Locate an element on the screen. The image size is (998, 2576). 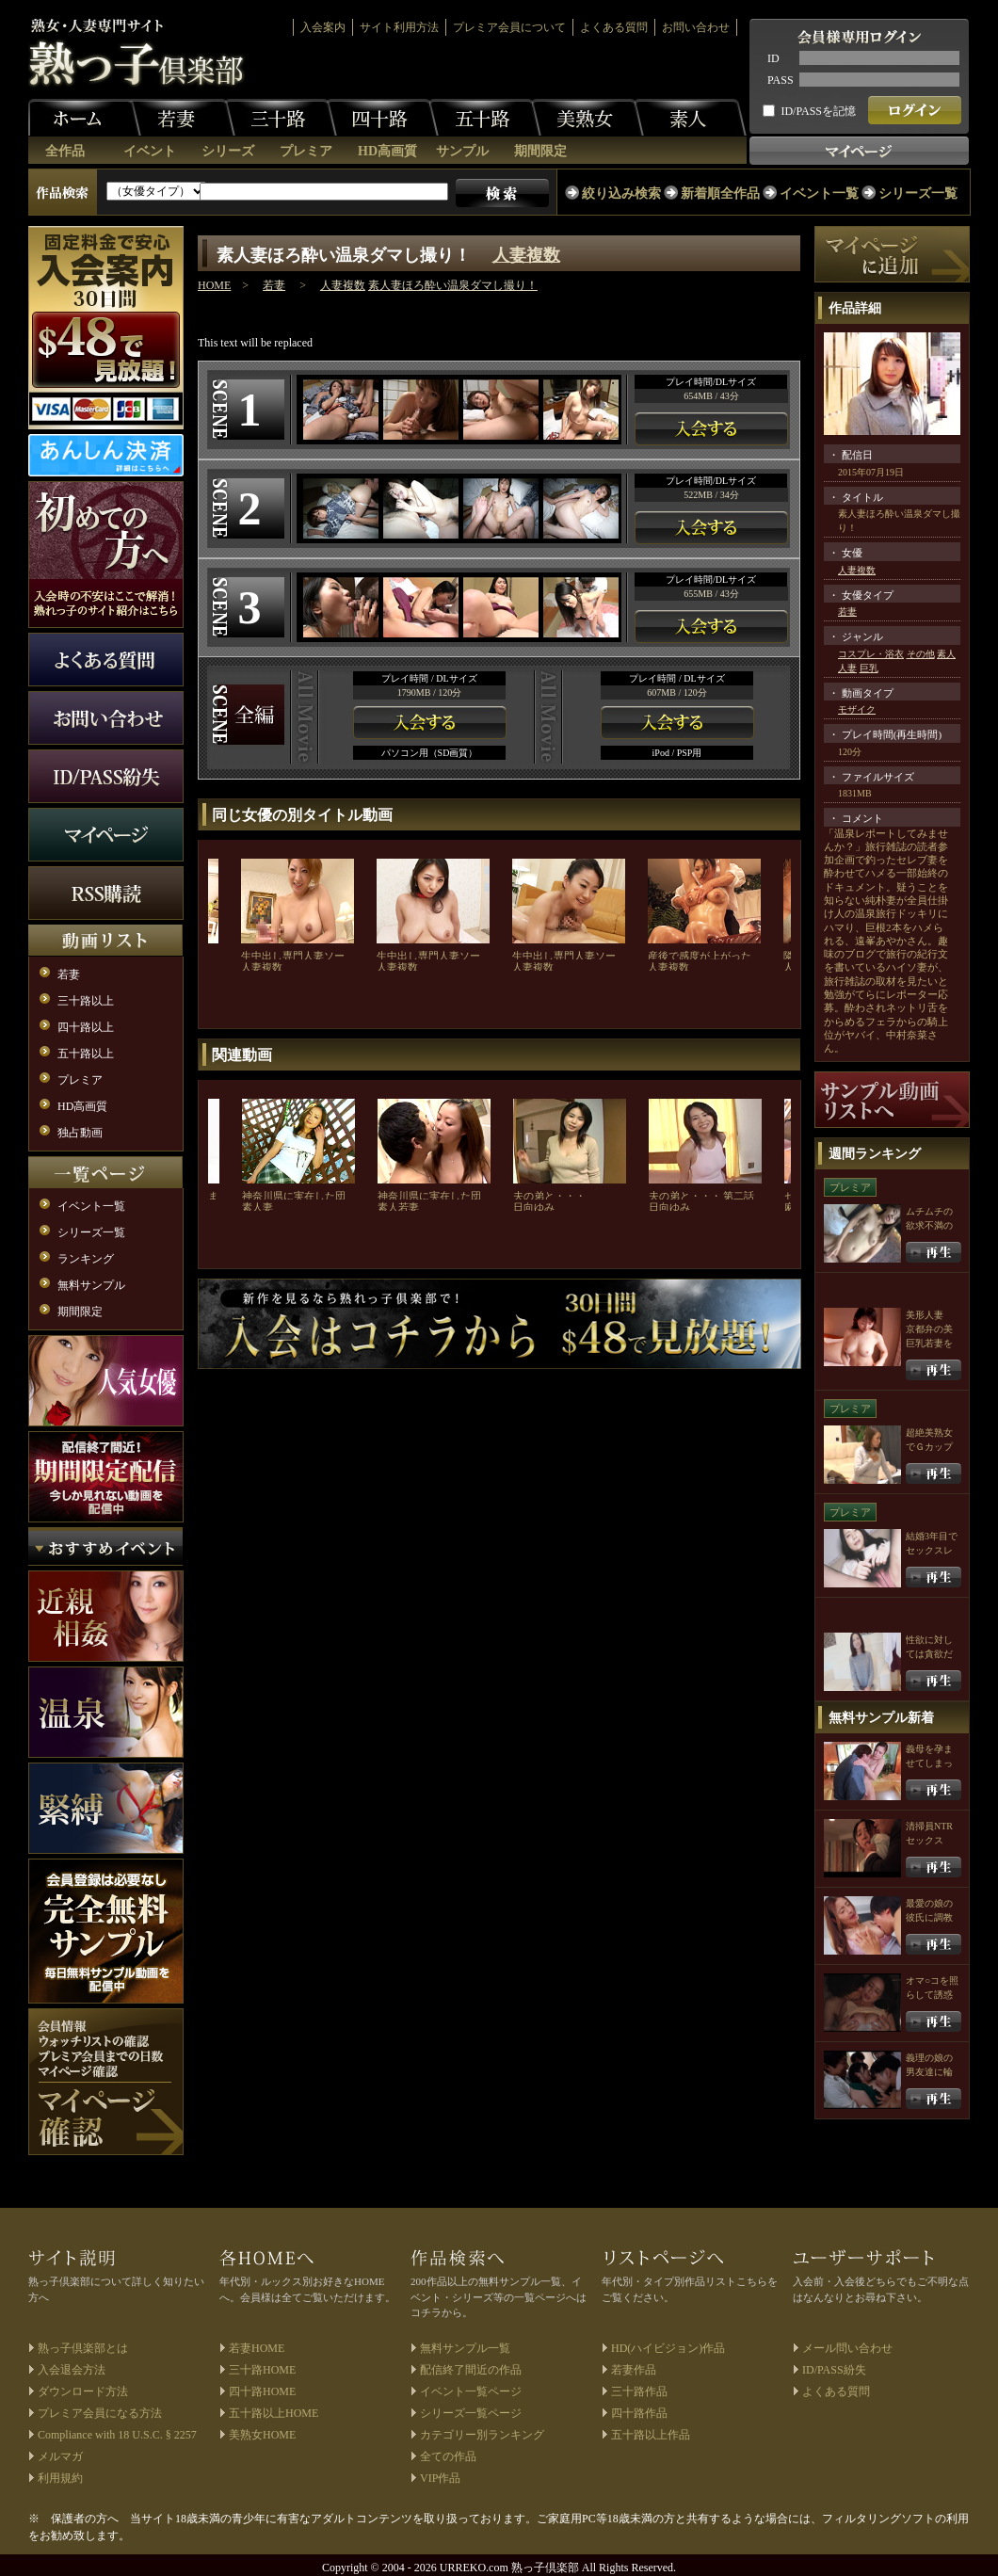
四十路以上 is located at coordinates (85, 1027).